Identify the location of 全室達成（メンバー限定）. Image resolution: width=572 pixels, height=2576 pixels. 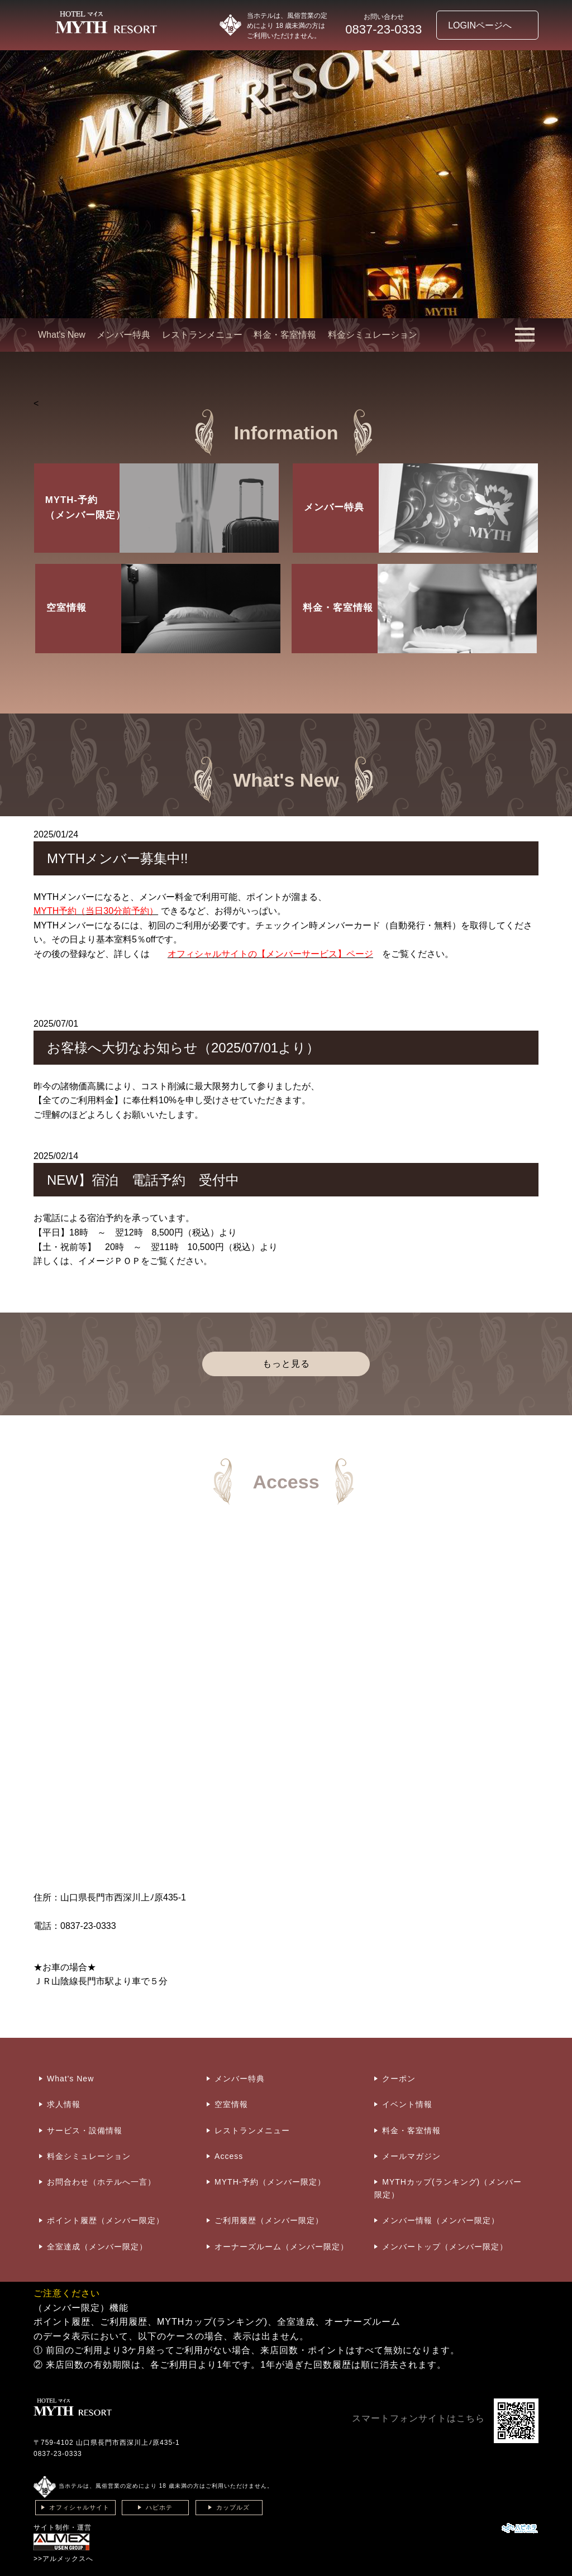
(97, 2246).